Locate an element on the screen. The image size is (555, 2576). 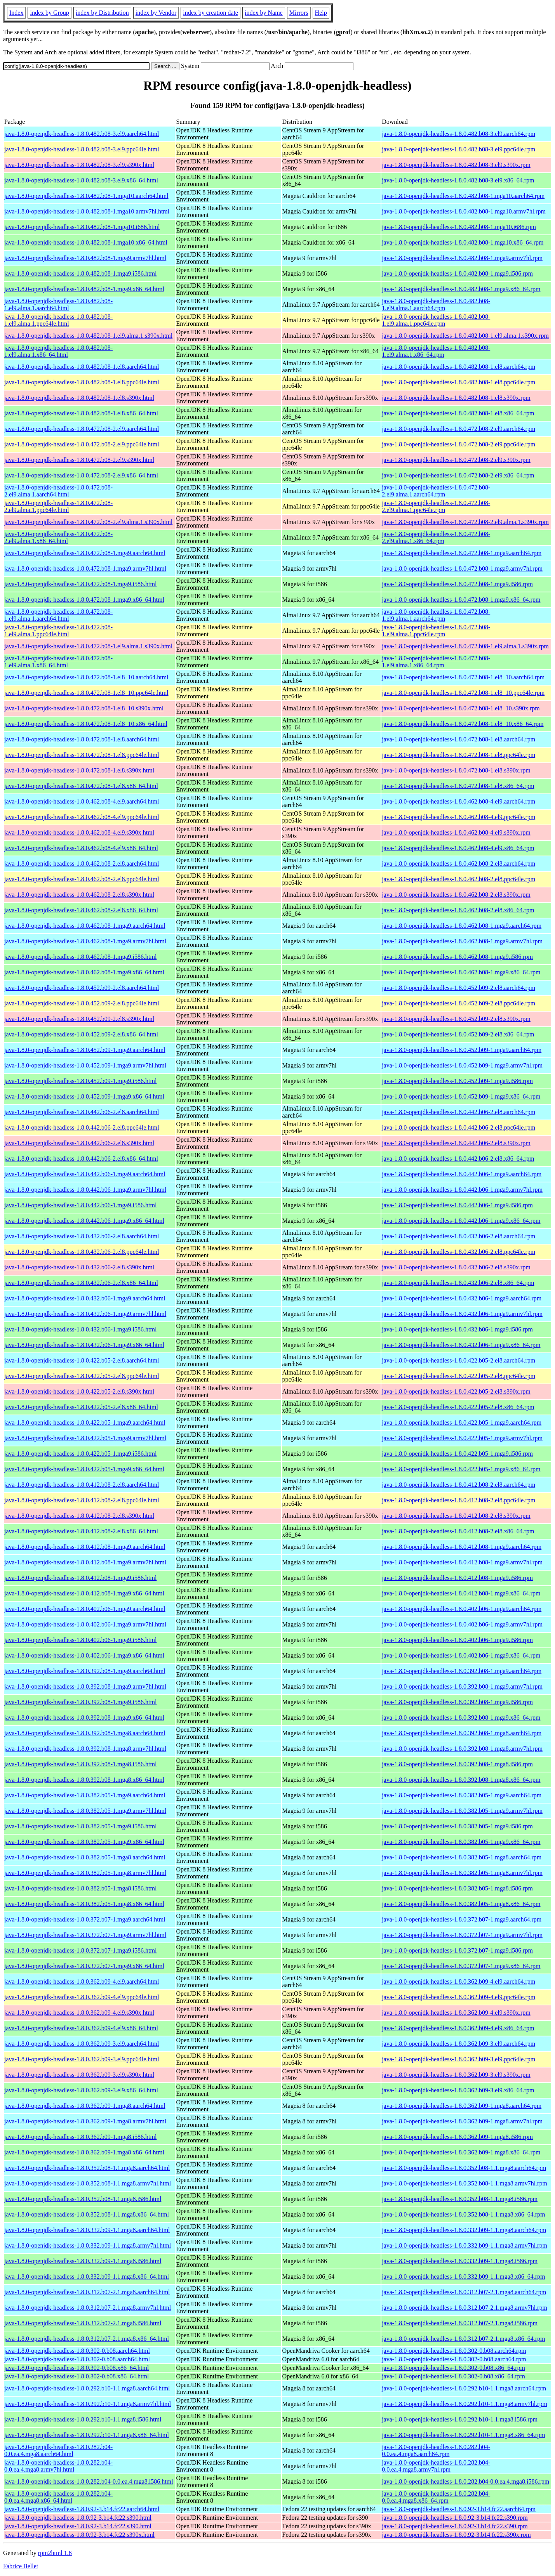
java-1.8.0-openjdk-headless-1.8.0.292.b10-1.1.mga8.aarch64.rpm is located at coordinates (464, 2388).